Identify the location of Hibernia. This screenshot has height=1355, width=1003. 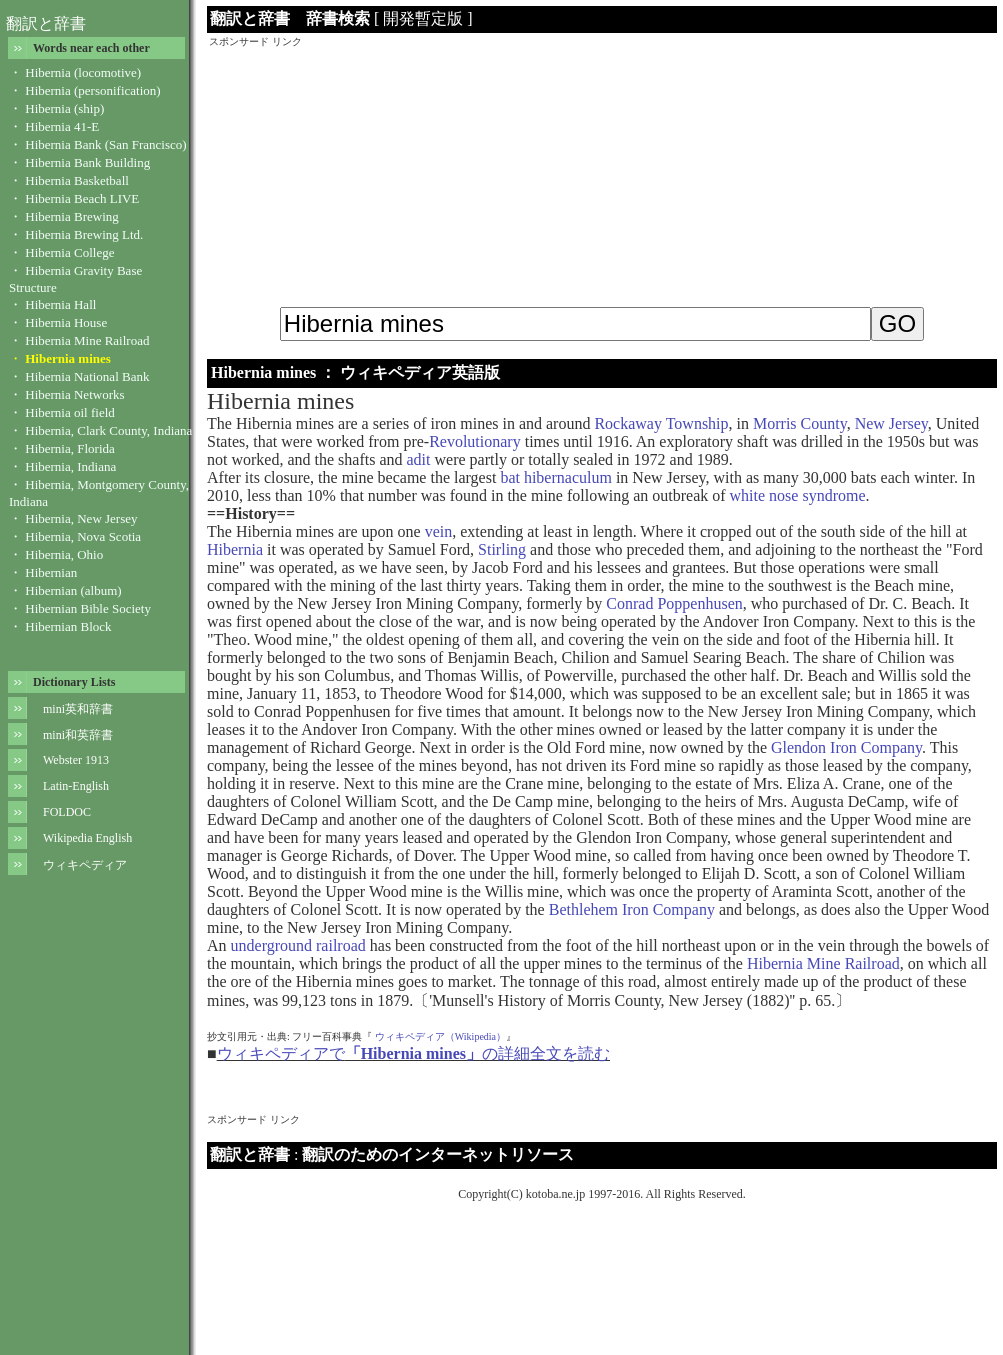
(235, 549).